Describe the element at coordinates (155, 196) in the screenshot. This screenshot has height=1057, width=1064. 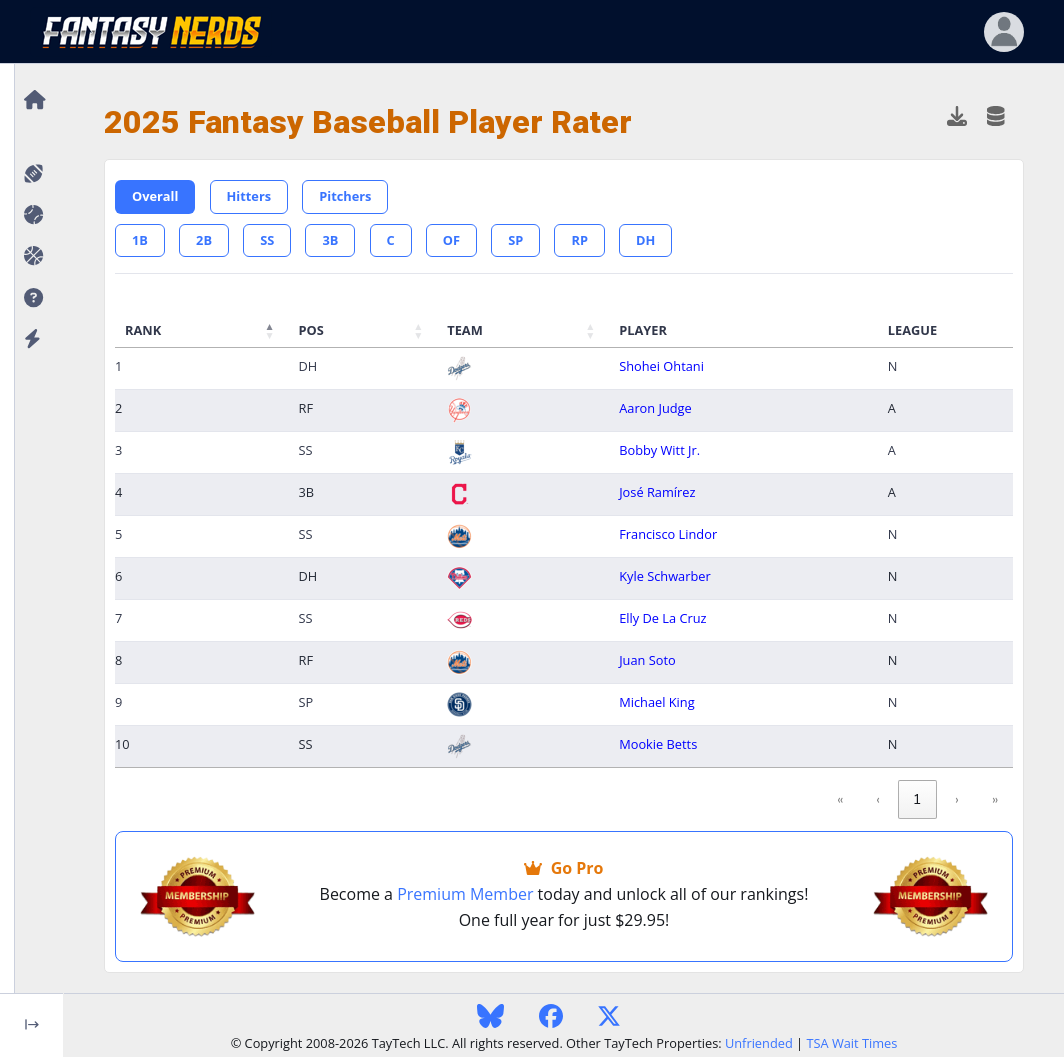
I see `Overall` at that location.